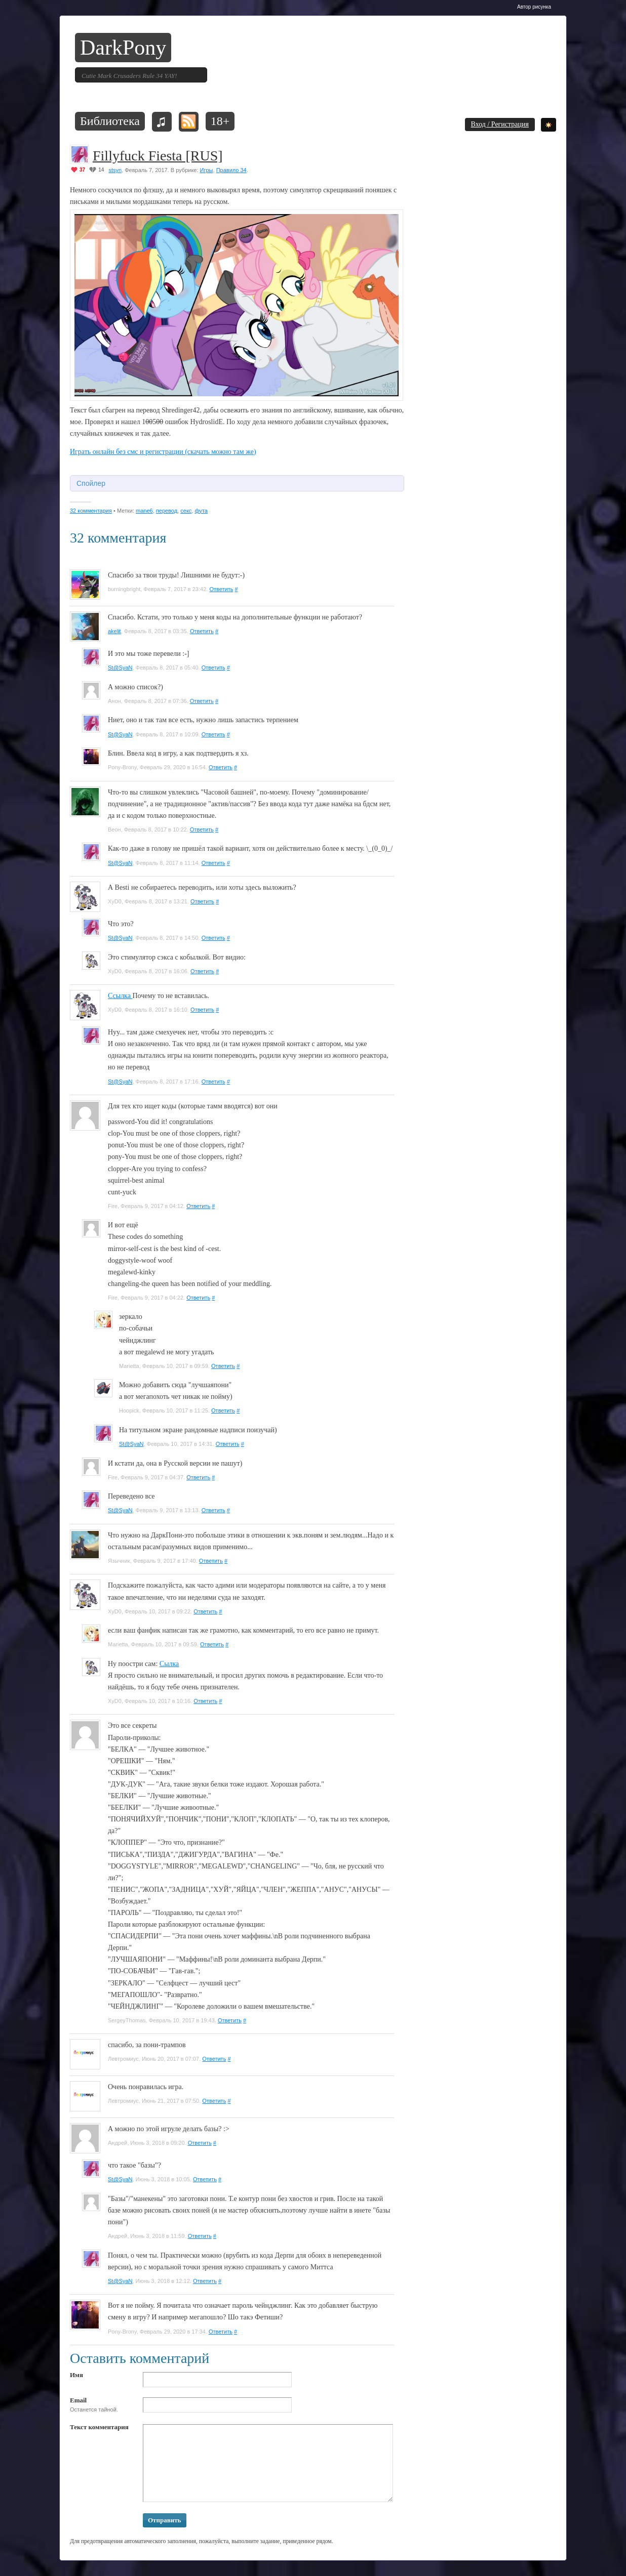 The width and height of the screenshot is (626, 2576). I want to click on mane6, so click(144, 511).